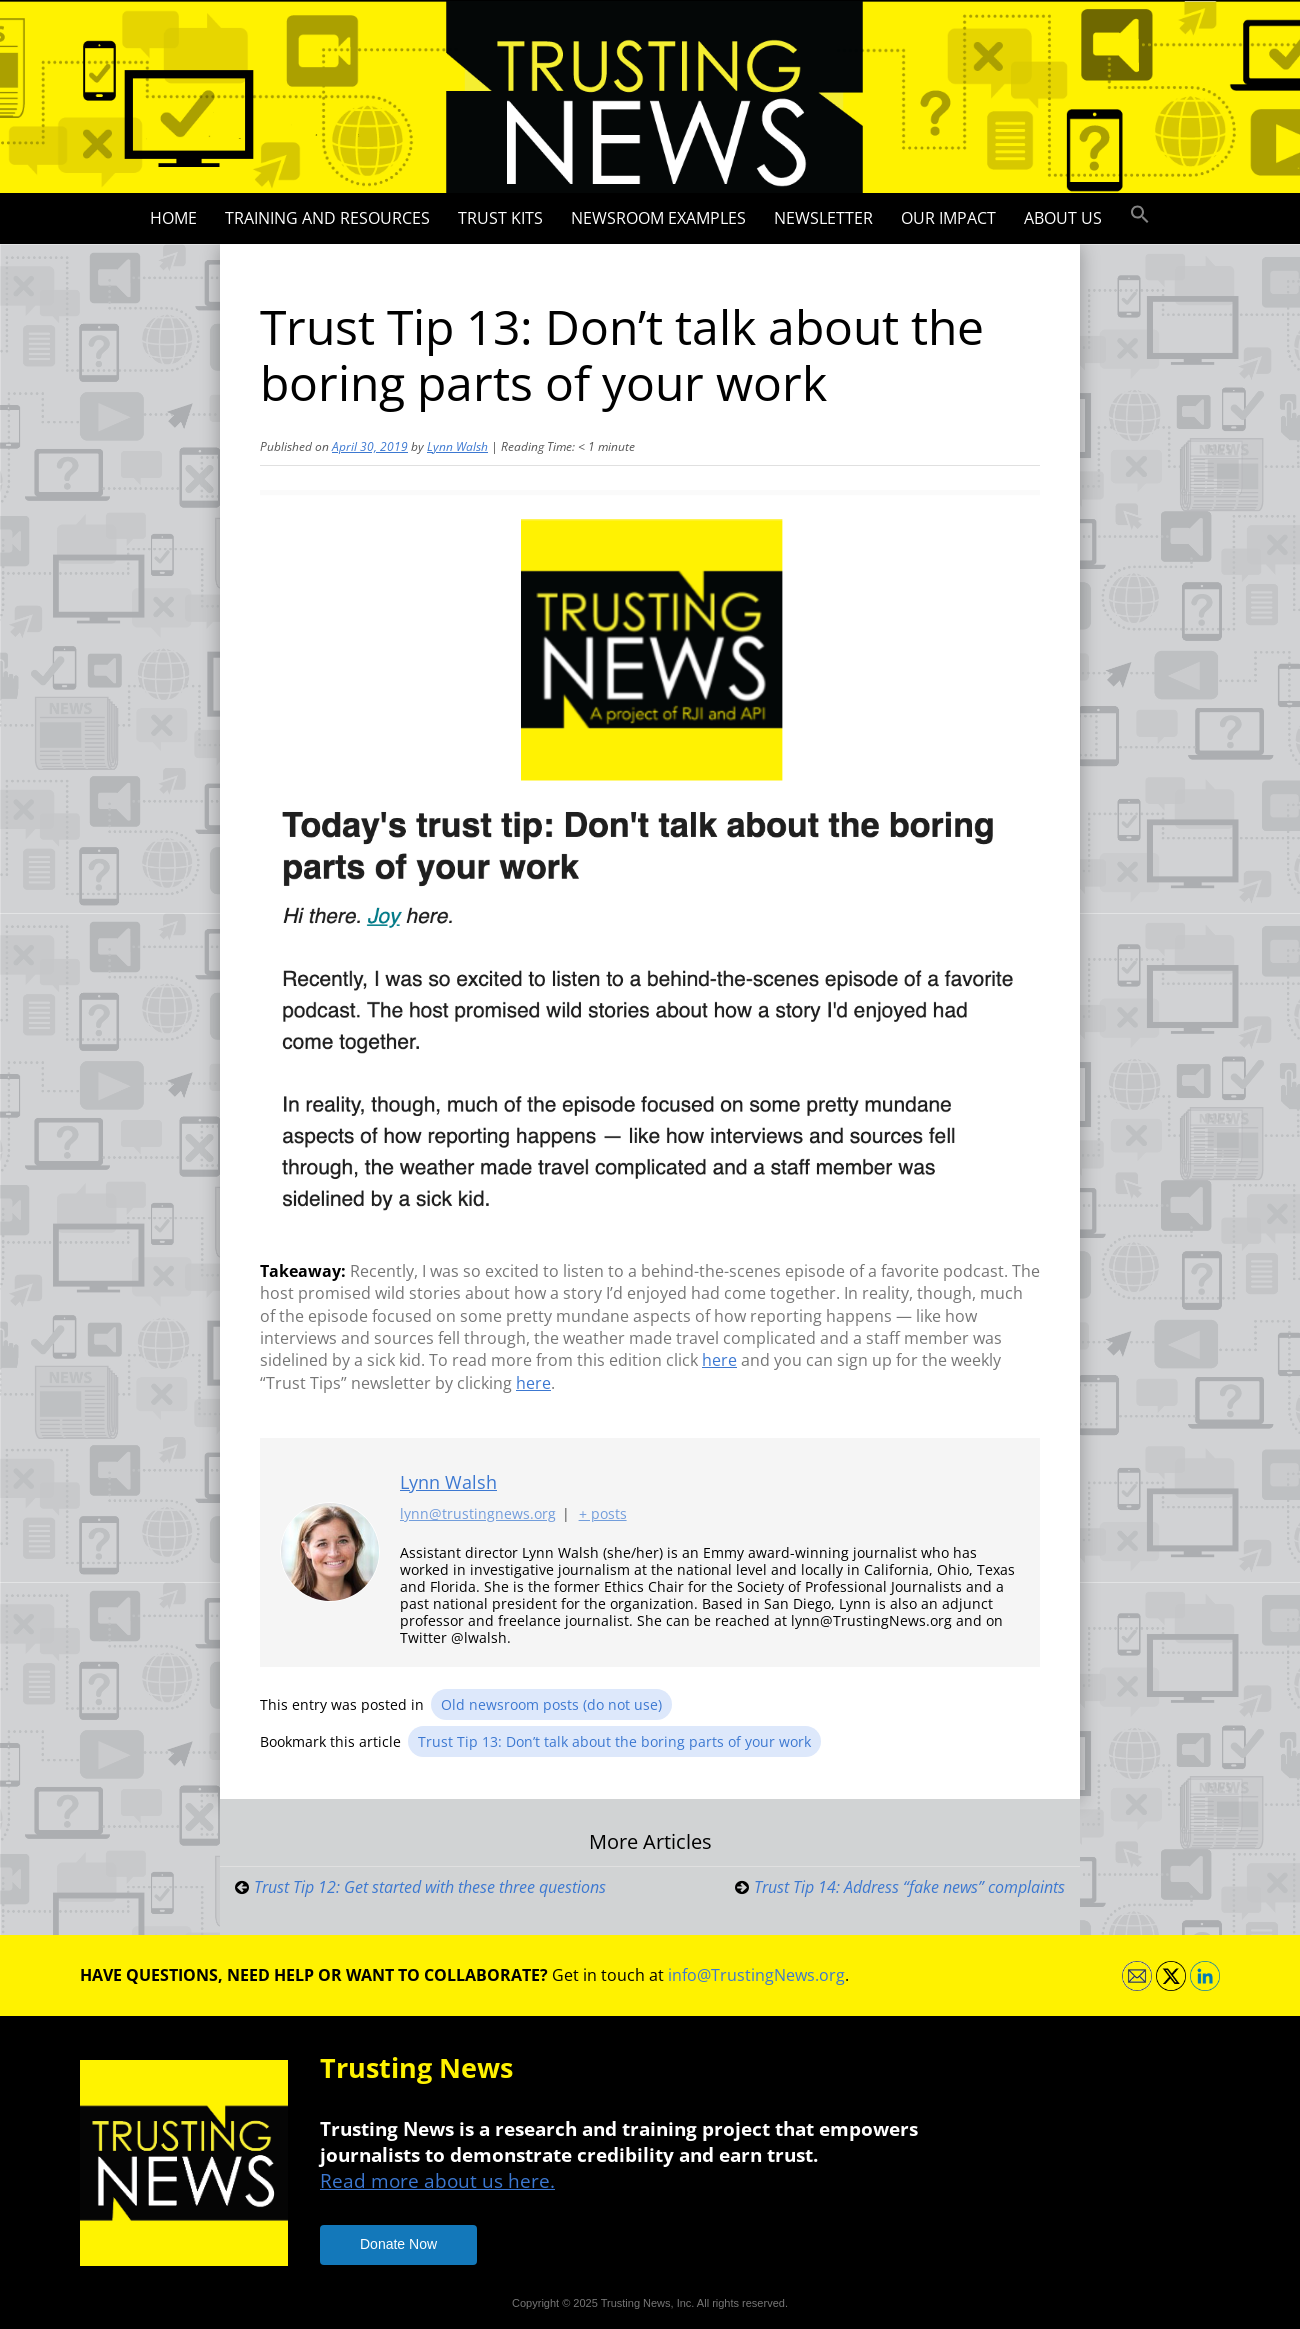 Image resolution: width=1300 pixels, height=2329 pixels. Describe the element at coordinates (823, 218) in the screenshot. I see `Newsletter` at that location.